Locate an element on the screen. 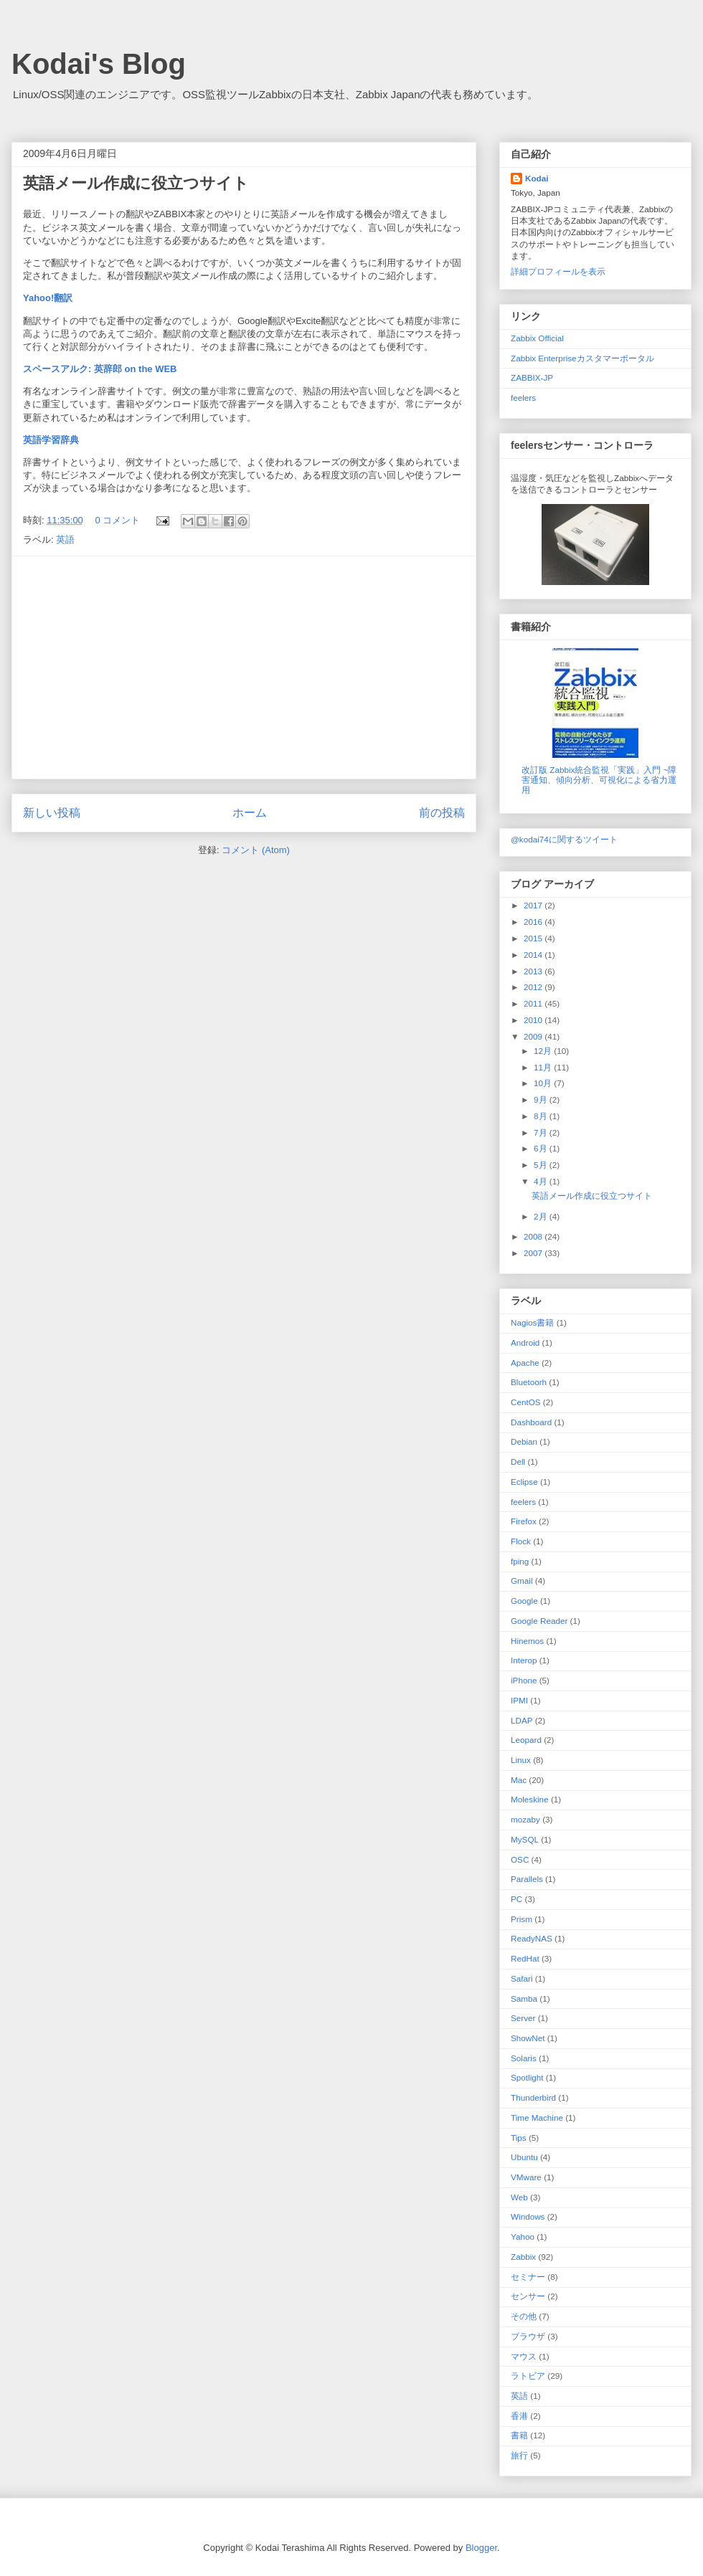 Image resolution: width=703 pixels, height=2576 pixels. Google is located at coordinates (524, 1600).